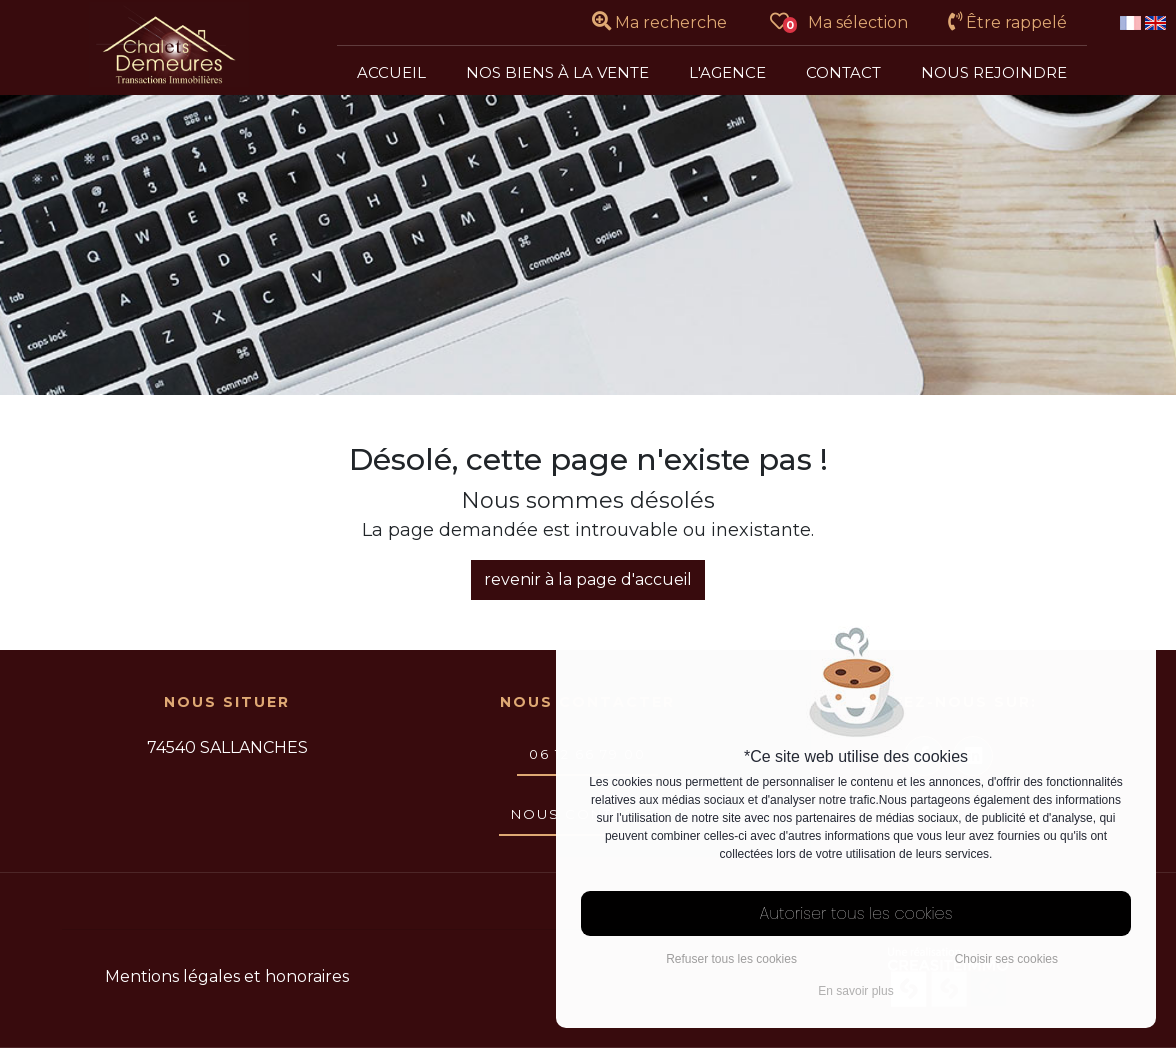 This screenshot has width=1176, height=1048. What do you see at coordinates (727, 72) in the screenshot?
I see `L'agence` at bounding box center [727, 72].